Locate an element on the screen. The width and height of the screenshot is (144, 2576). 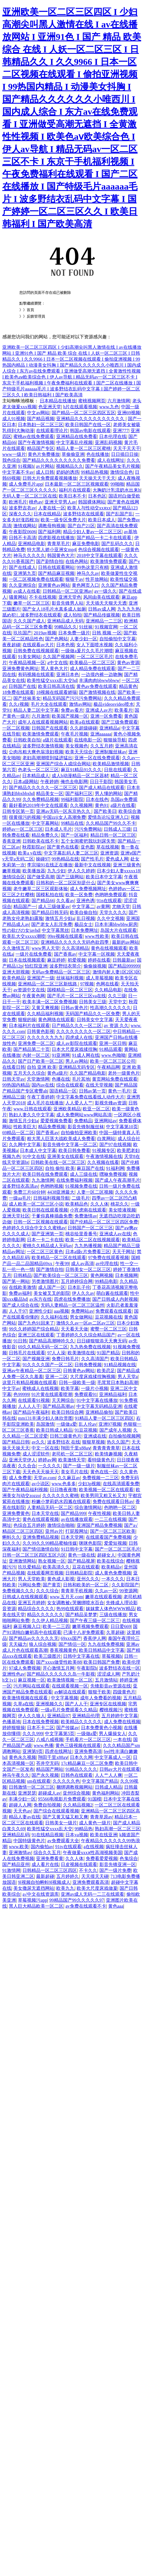
www.色呦呦 is located at coordinates (113, 1055).